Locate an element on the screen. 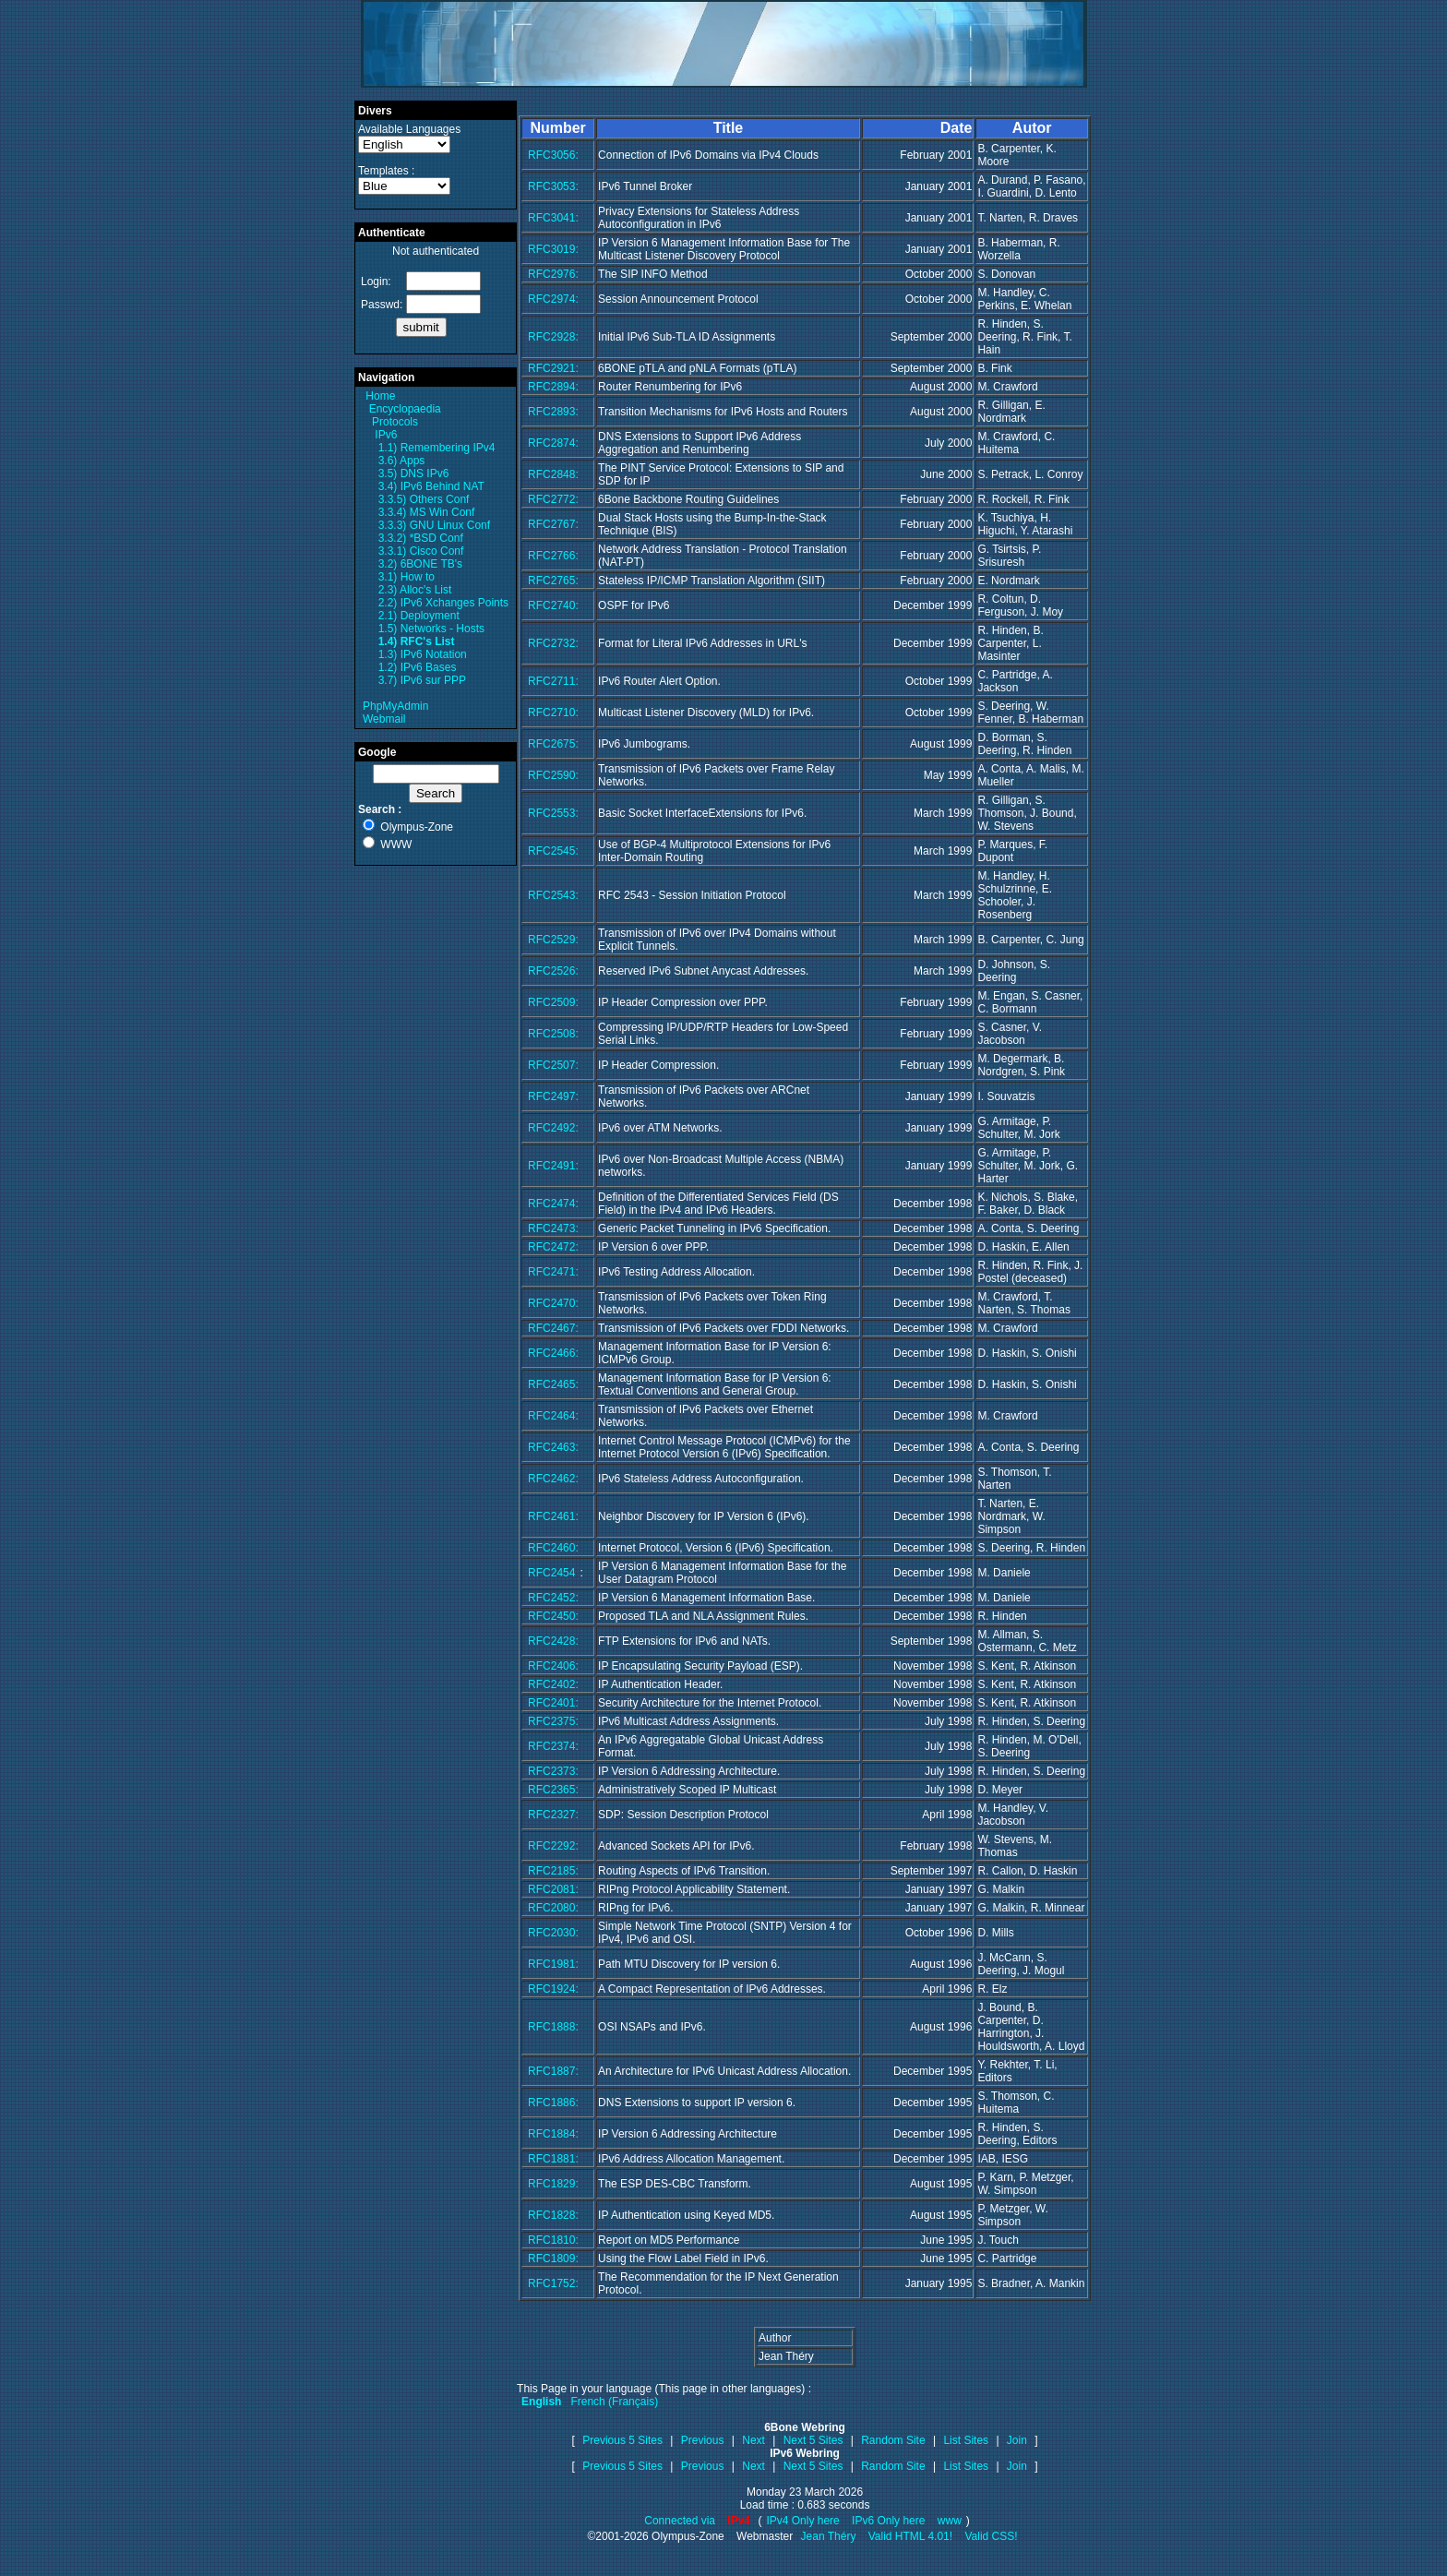 The image size is (1447, 2576). 3.3.5) Others Conf is located at coordinates (424, 499).